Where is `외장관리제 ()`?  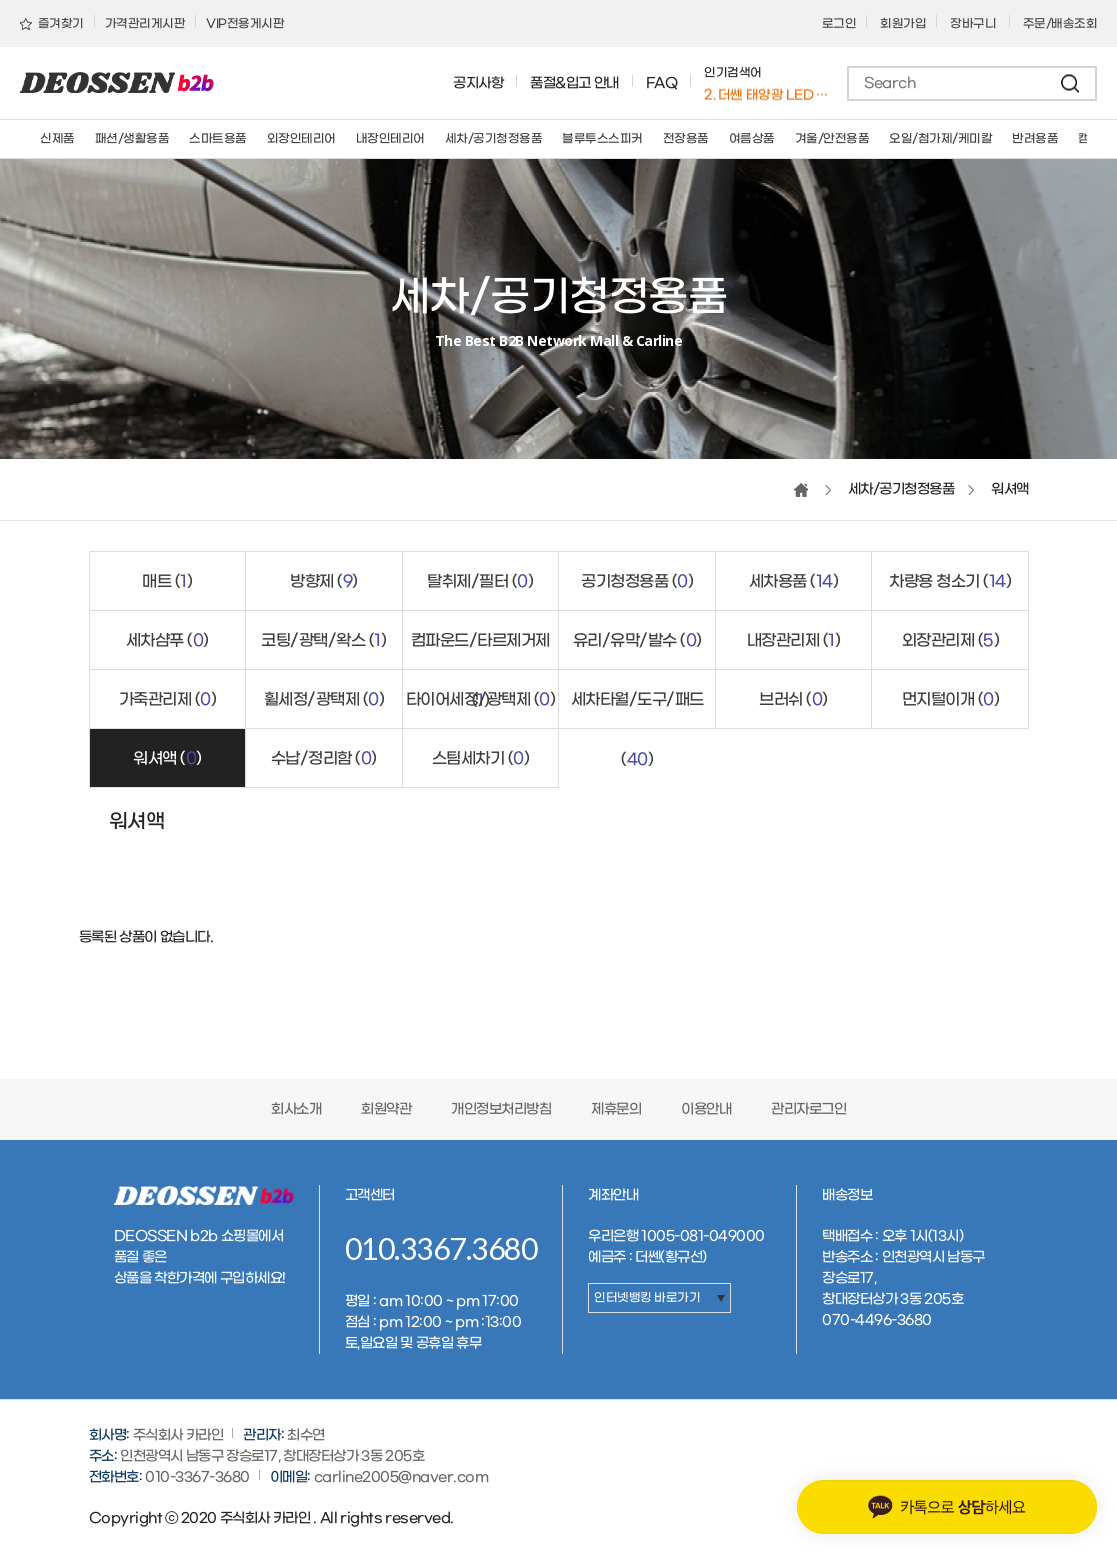 외장관리제 () is located at coordinates (951, 640).